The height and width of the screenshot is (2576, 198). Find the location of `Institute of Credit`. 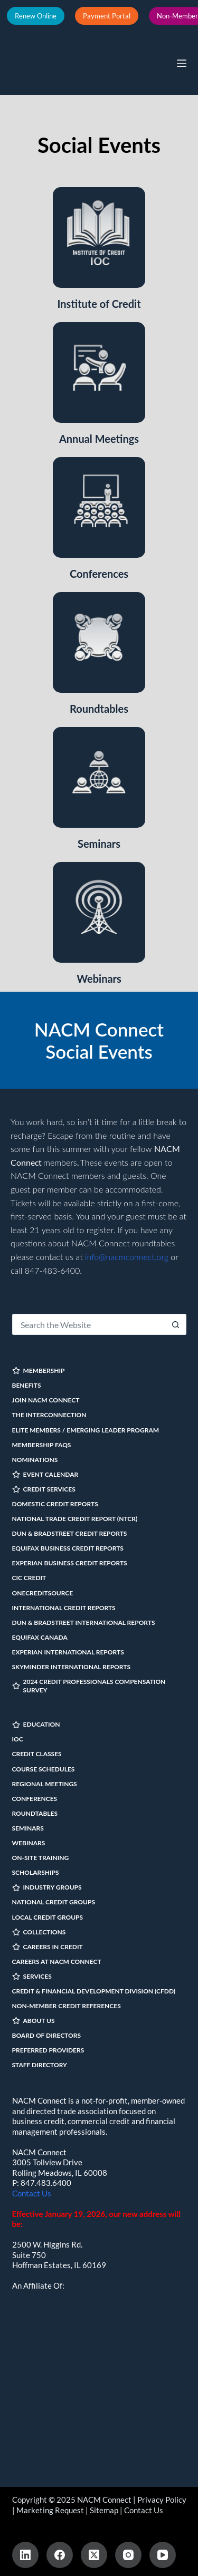

Institute of Credit is located at coordinates (98, 303).